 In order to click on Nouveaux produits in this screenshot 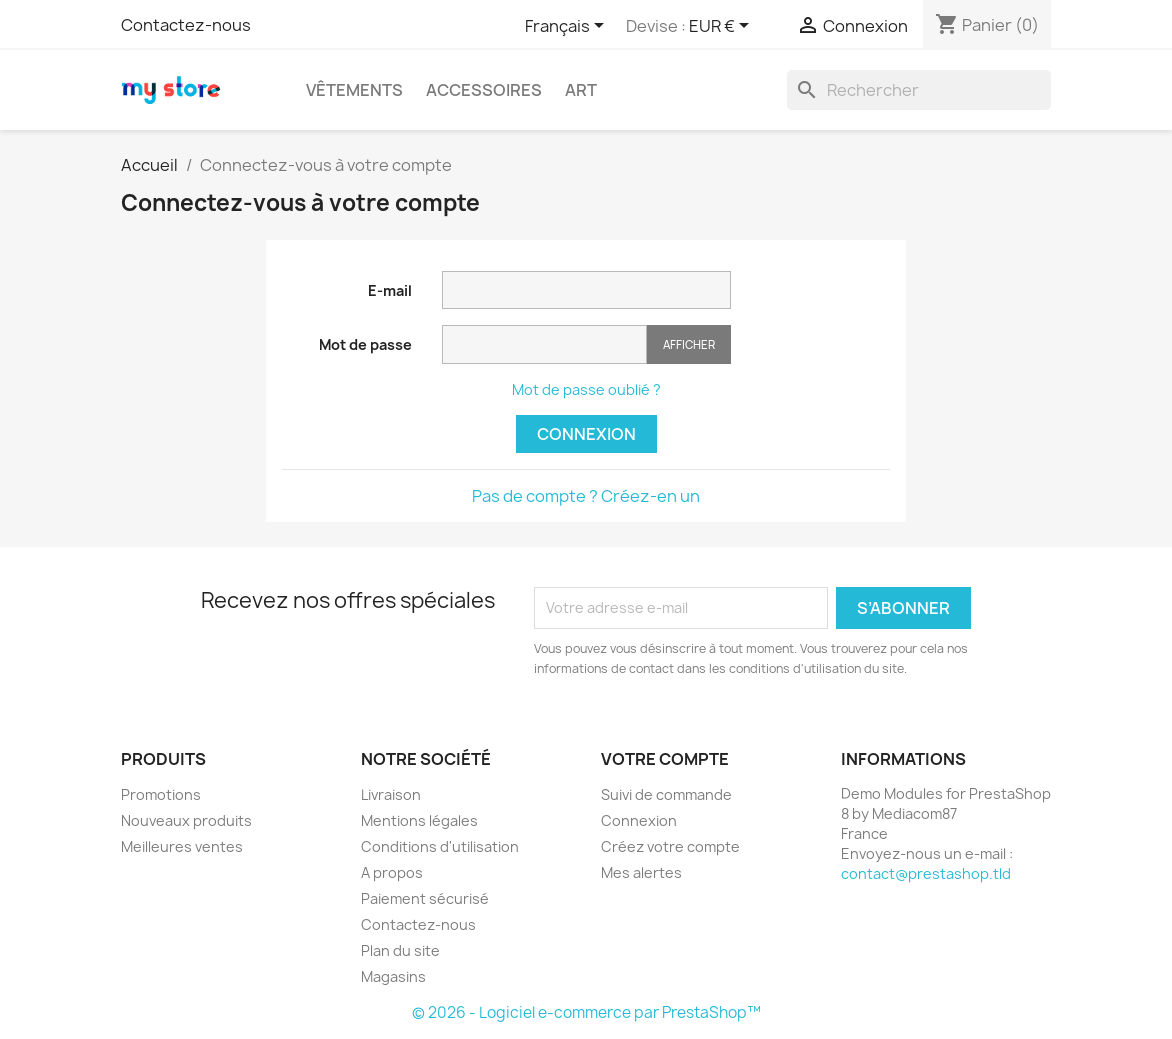, I will do `click(186, 820)`.